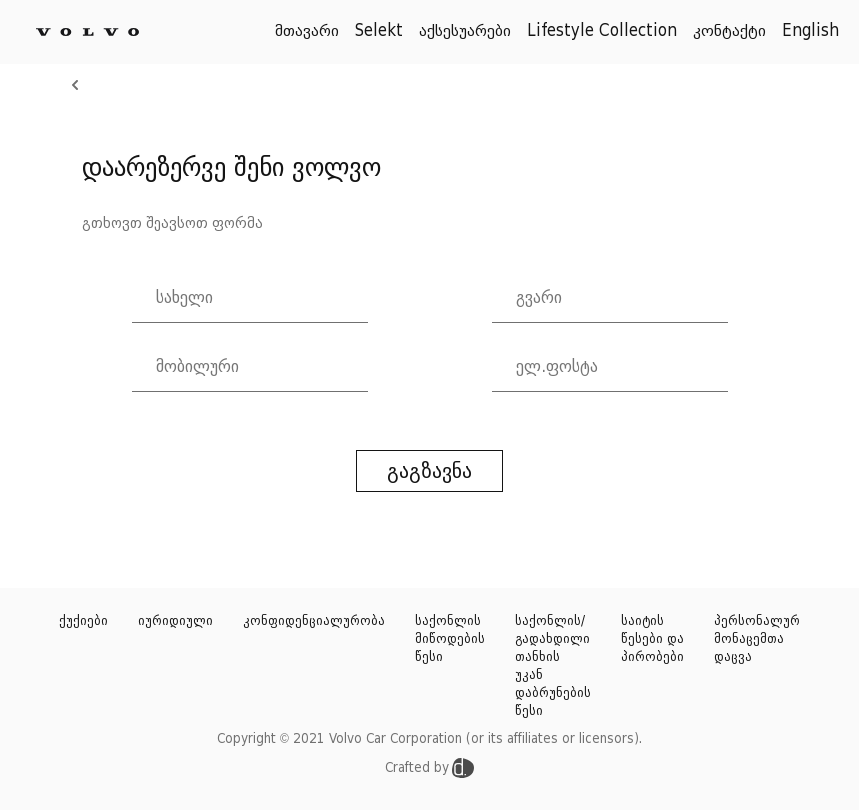 The image size is (859, 810). What do you see at coordinates (757, 639) in the screenshot?
I see `პერსონალურ მონაცემთა დაცვა` at bounding box center [757, 639].